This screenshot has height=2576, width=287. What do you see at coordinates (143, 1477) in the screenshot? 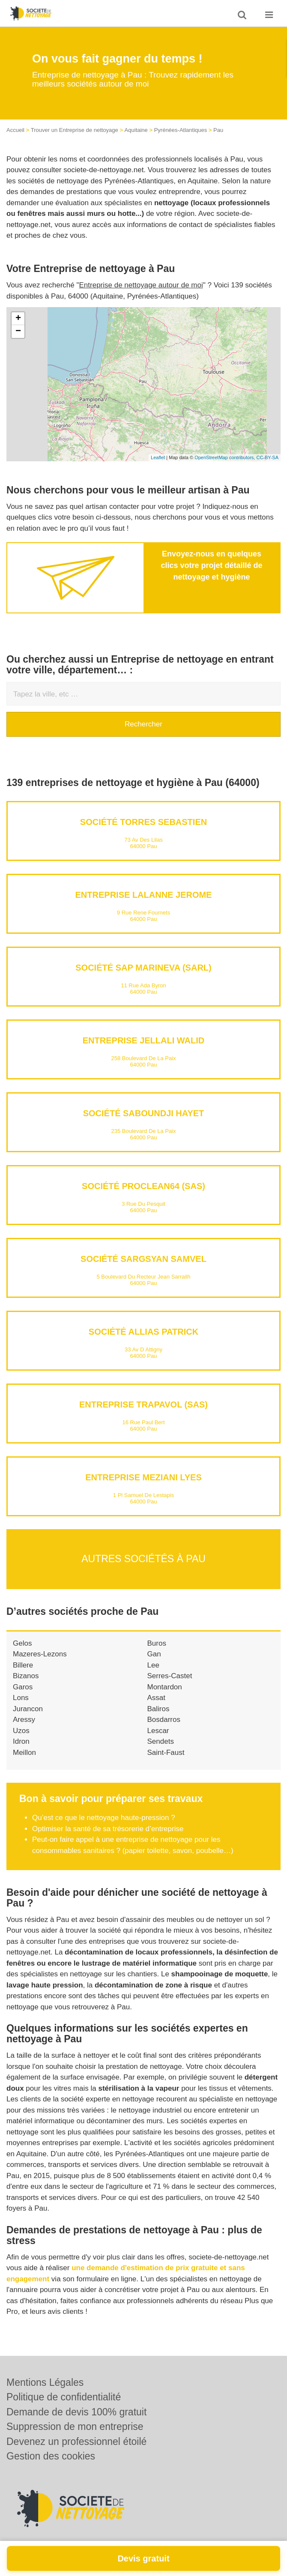
I see `Entreprise MEZIANI LYES` at bounding box center [143, 1477].